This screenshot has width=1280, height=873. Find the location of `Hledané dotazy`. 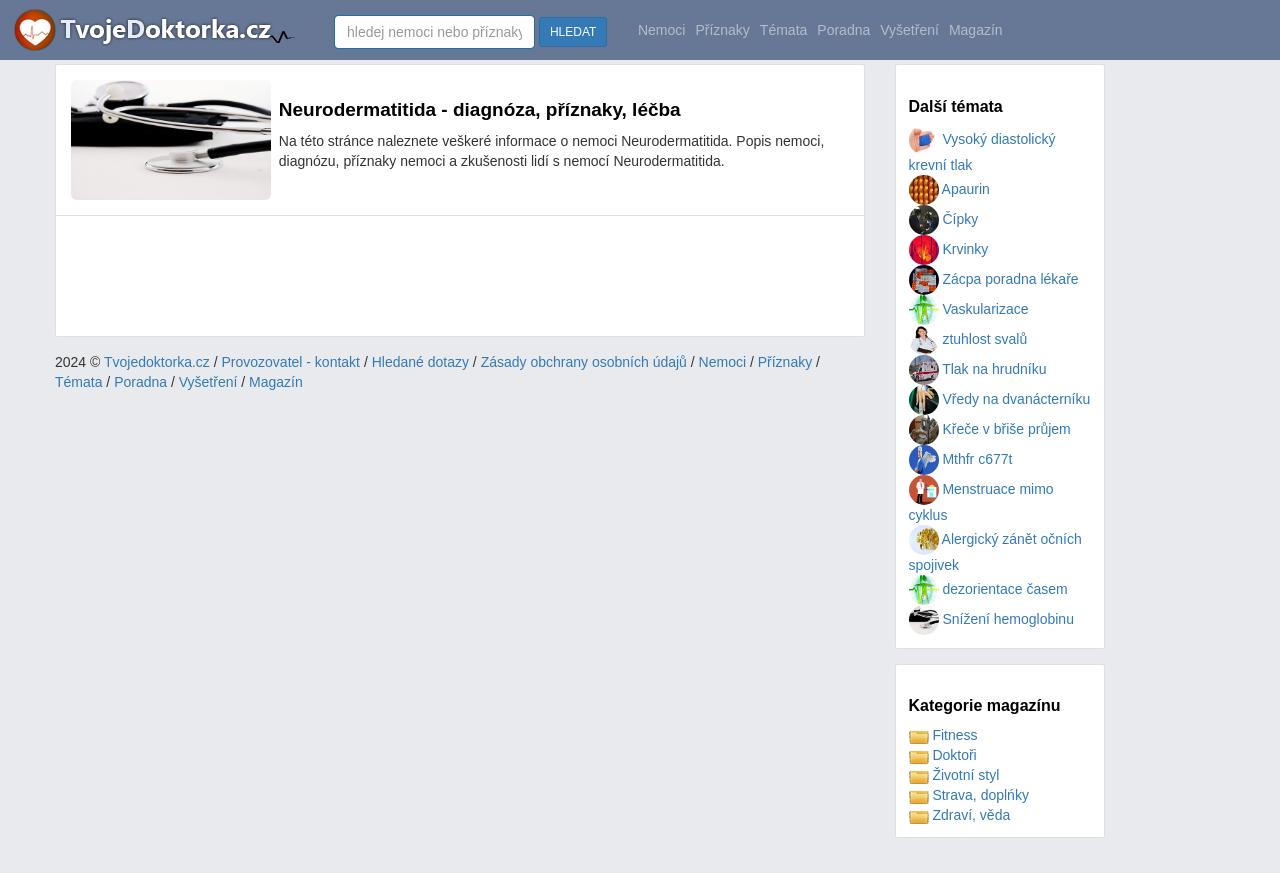

Hledané dotazy is located at coordinates (420, 362).